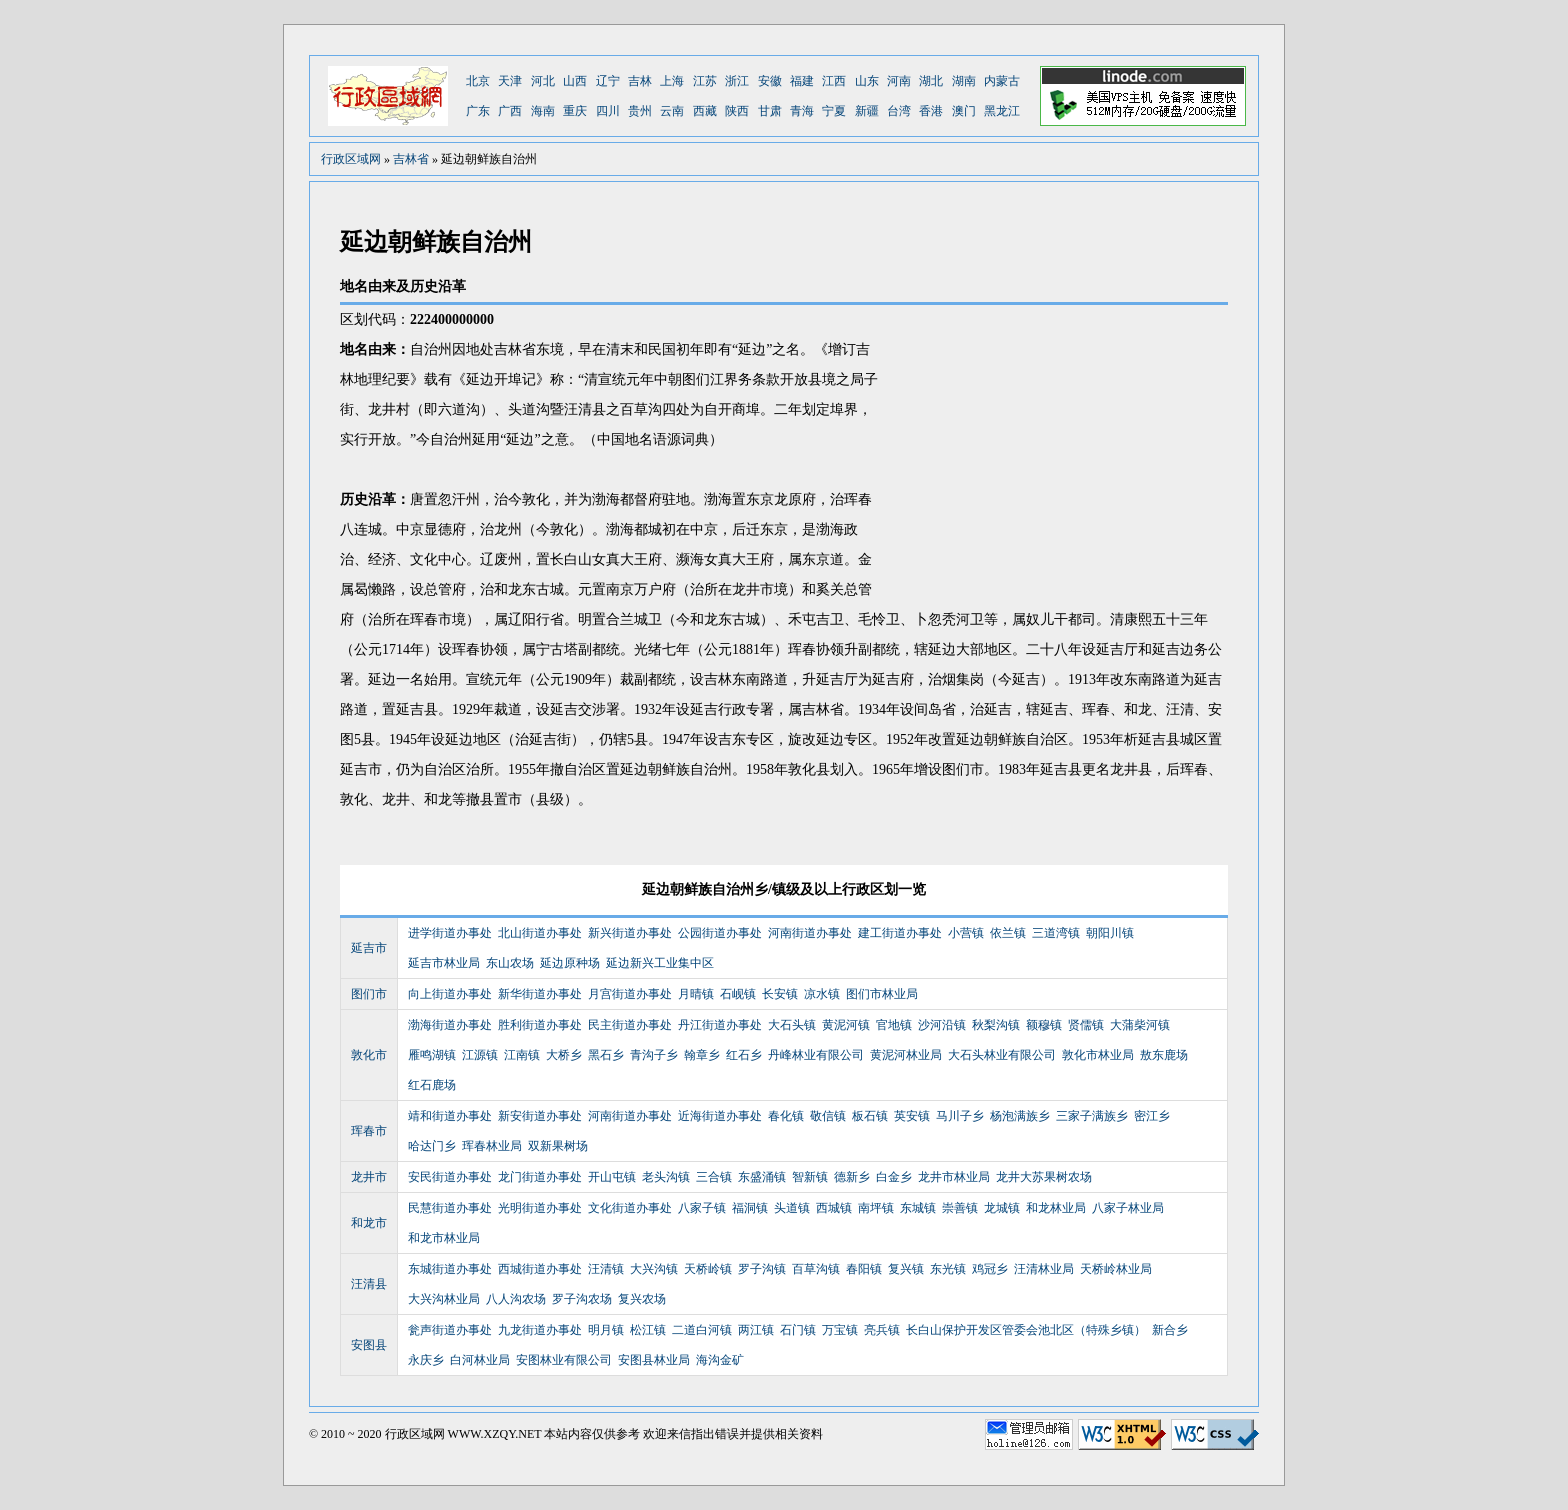 The image size is (1568, 1510). What do you see at coordinates (816, 1055) in the screenshot?
I see `丹峰林业有限公司` at bounding box center [816, 1055].